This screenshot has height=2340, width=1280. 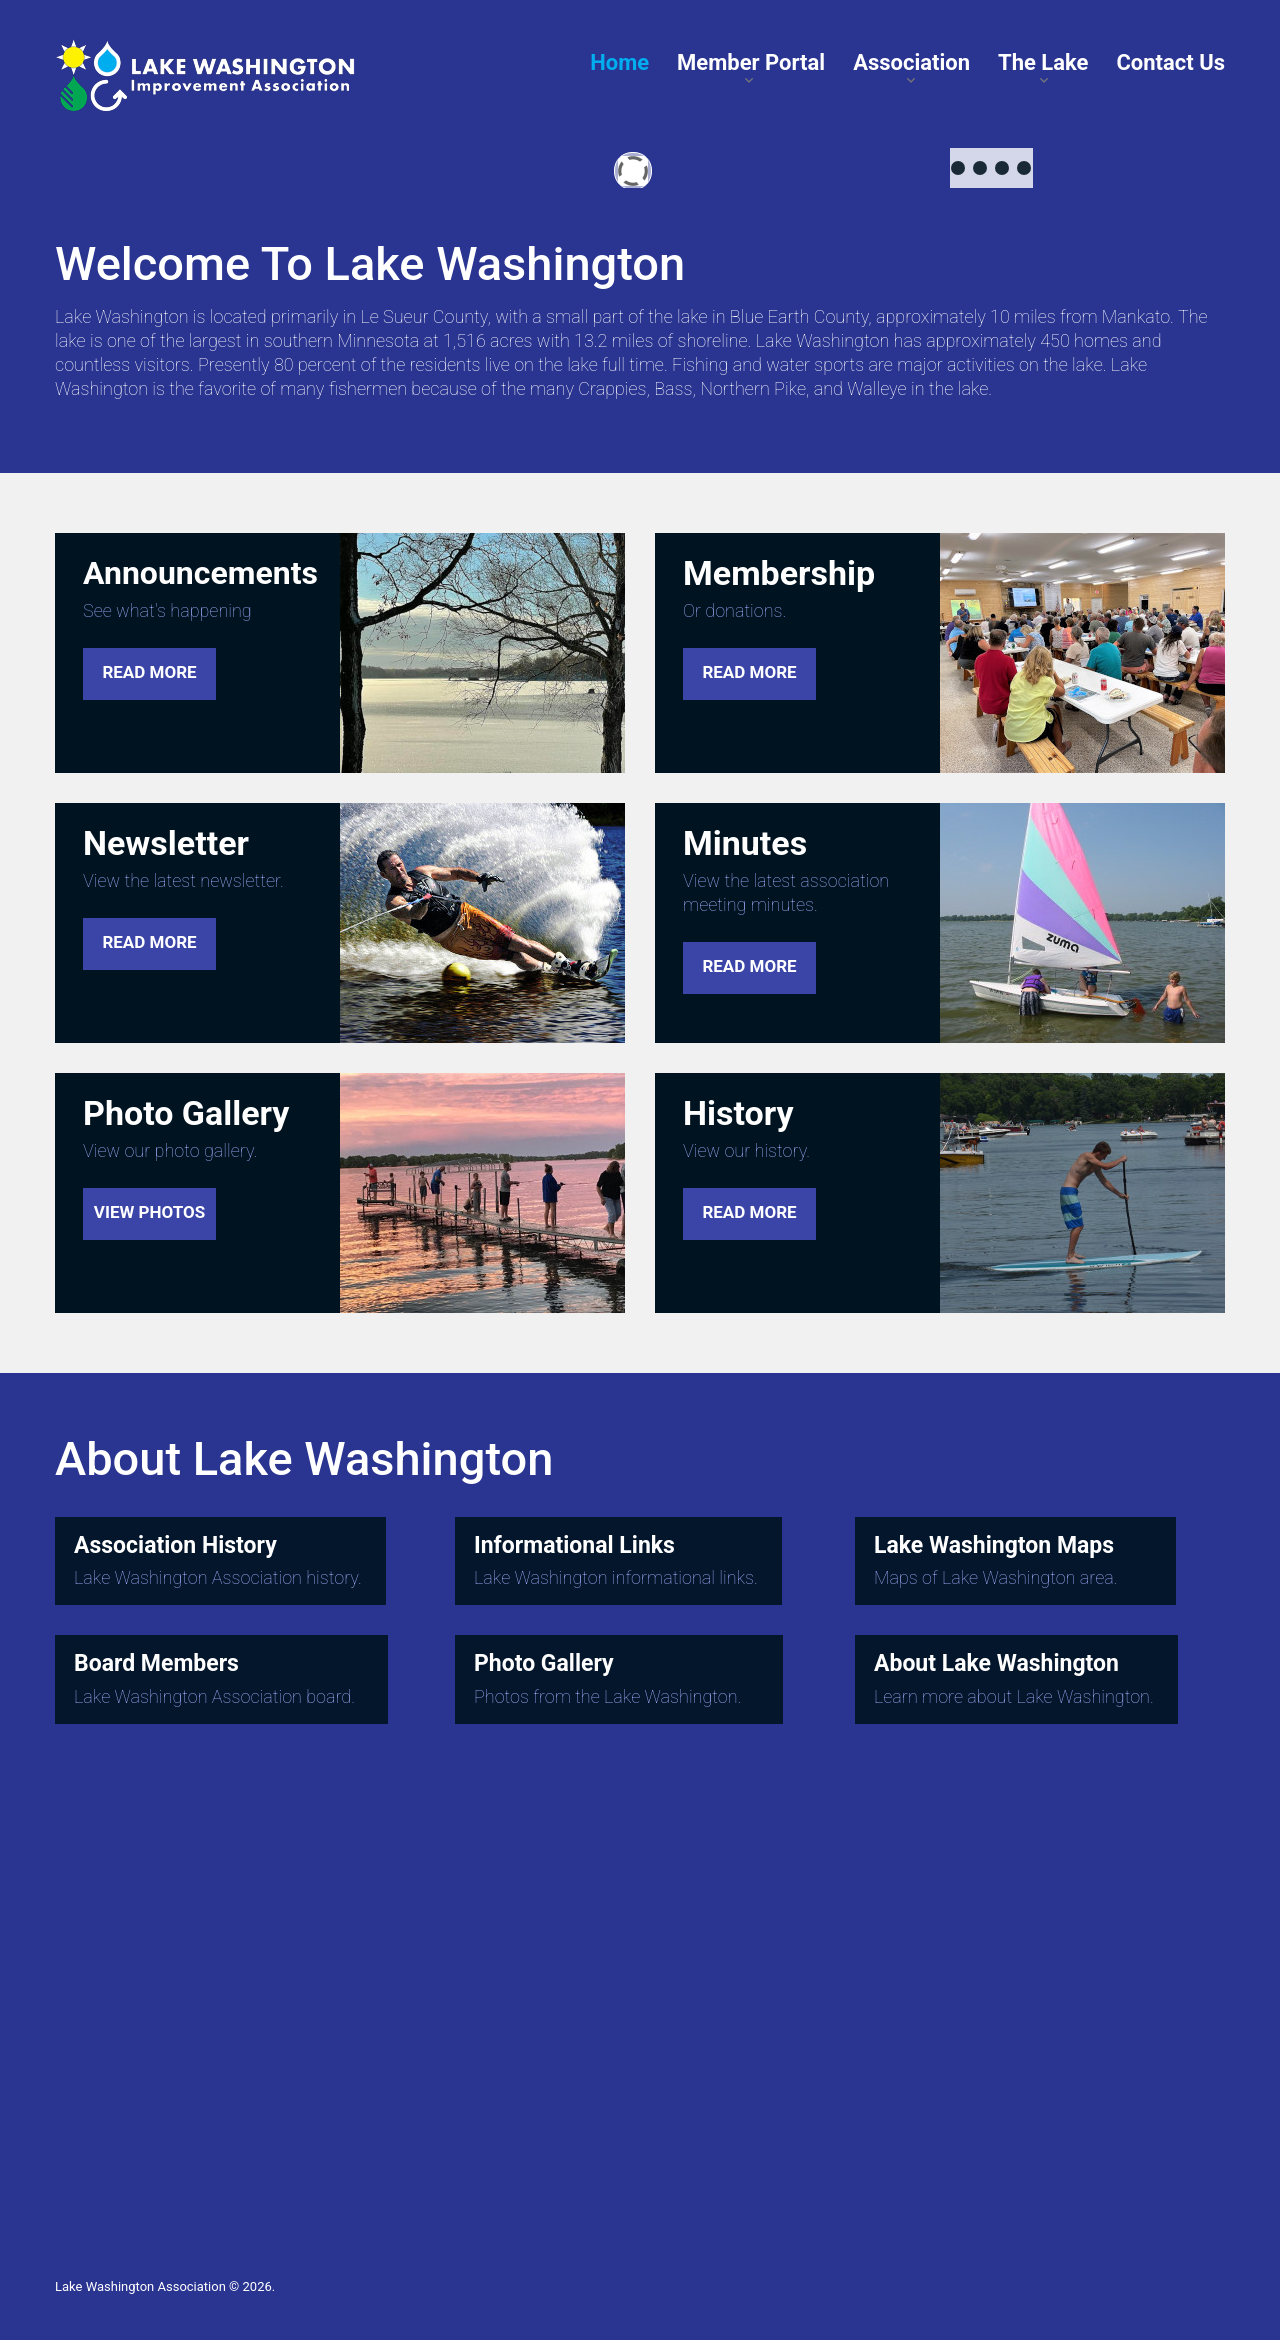 I want to click on Home, so click(x=619, y=62).